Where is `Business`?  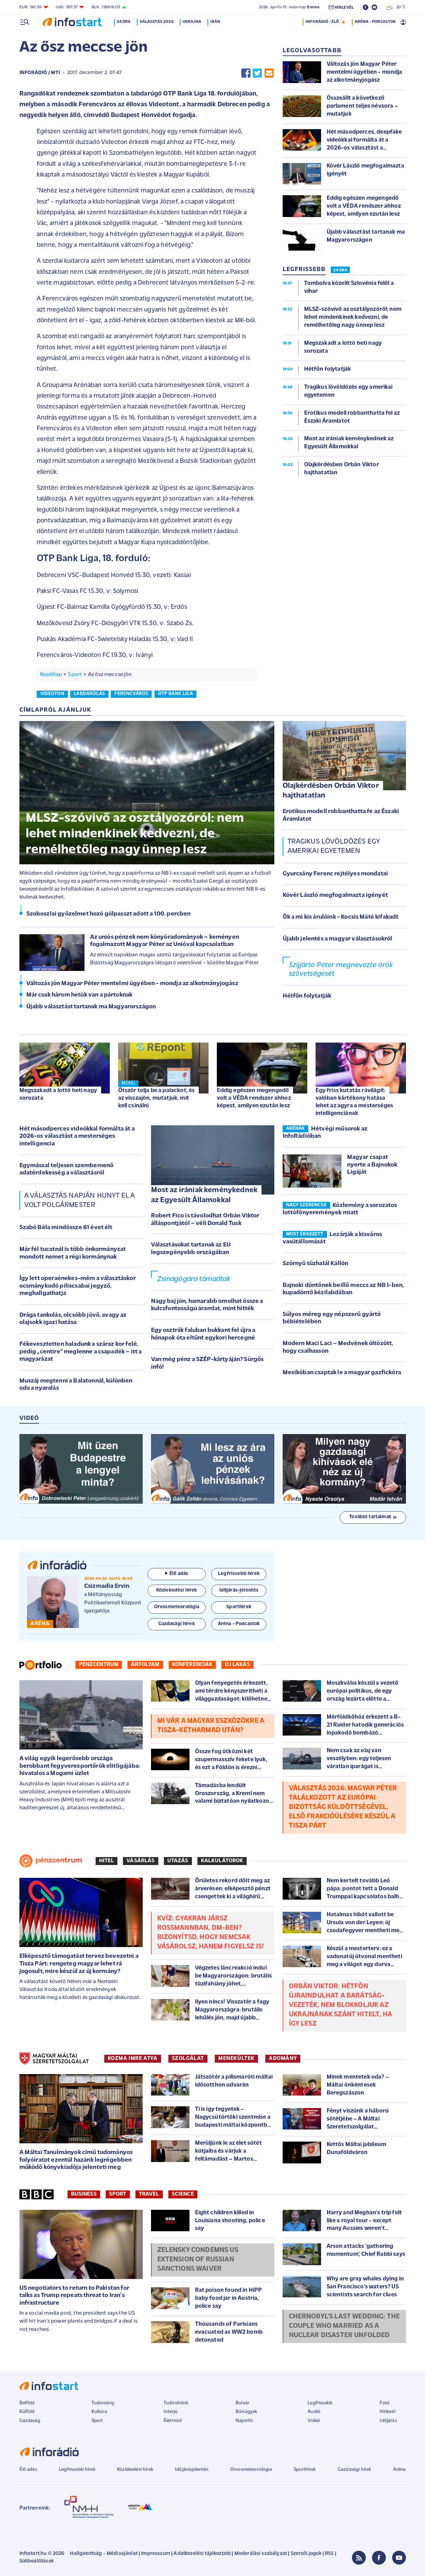 Business is located at coordinates (84, 2194).